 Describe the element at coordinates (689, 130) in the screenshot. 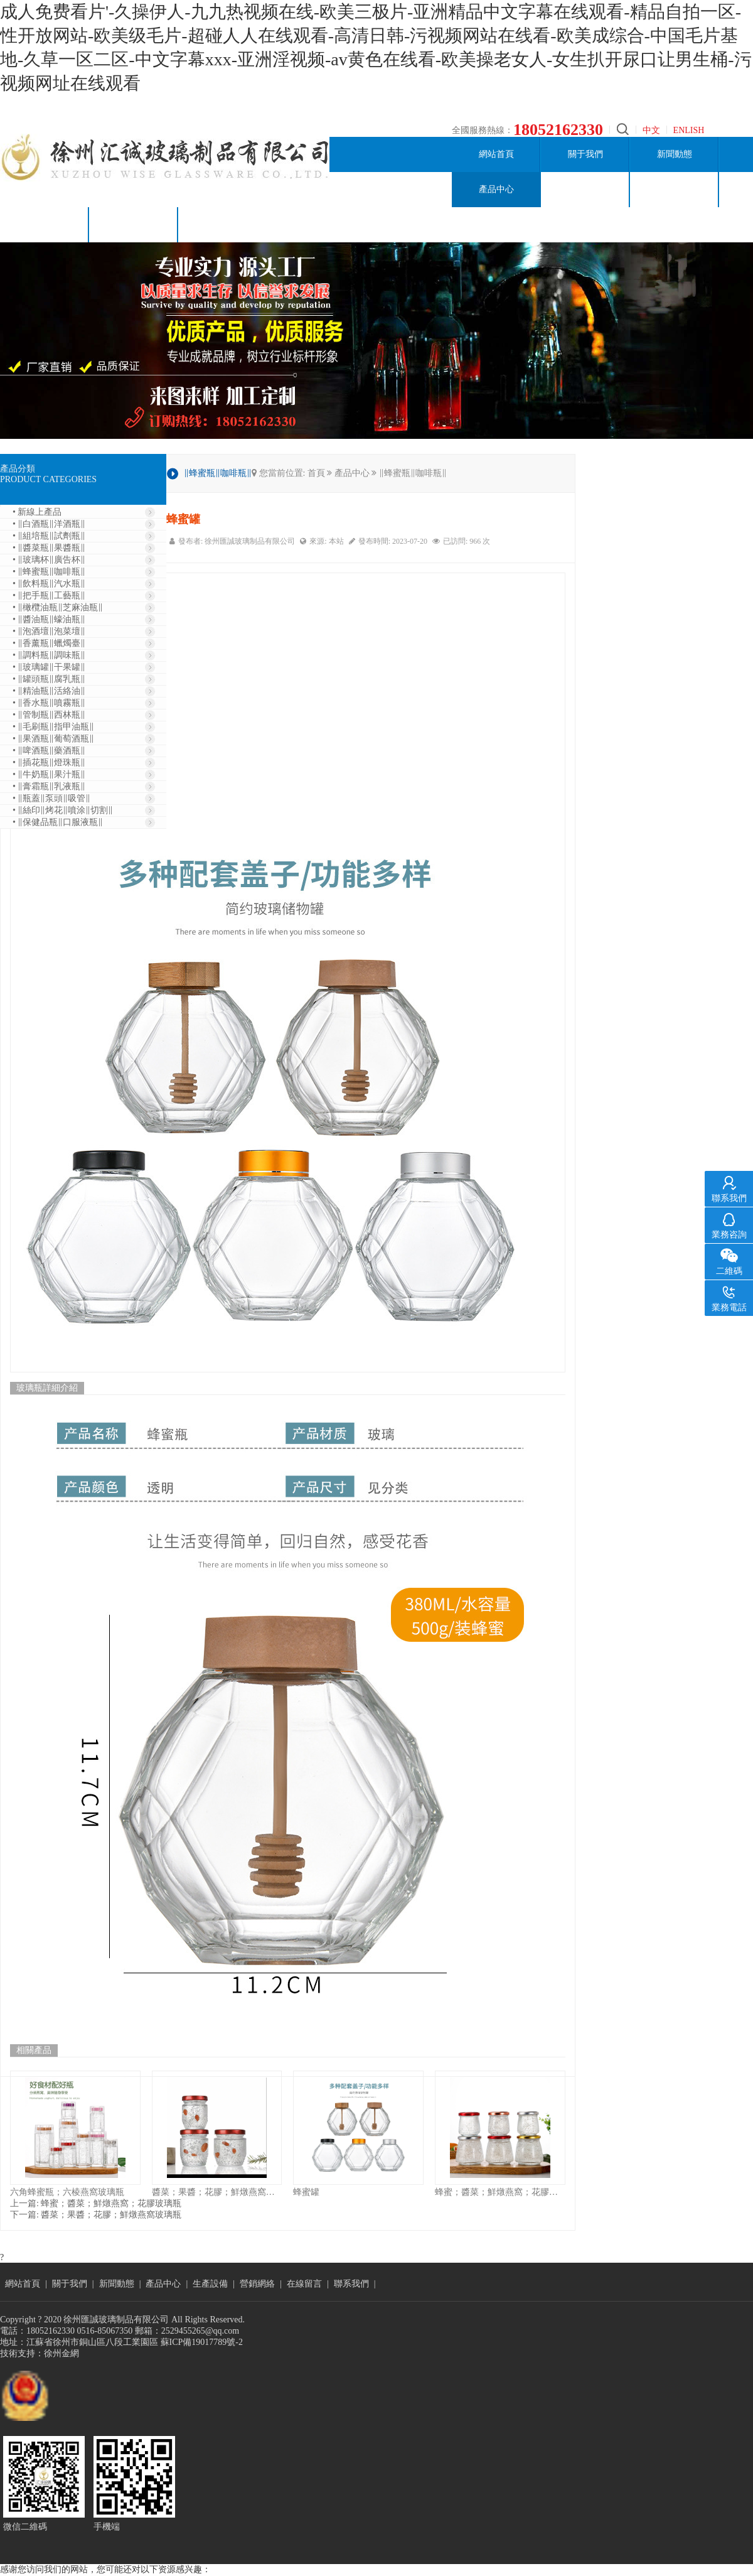

I see `ENLISH` at that location.